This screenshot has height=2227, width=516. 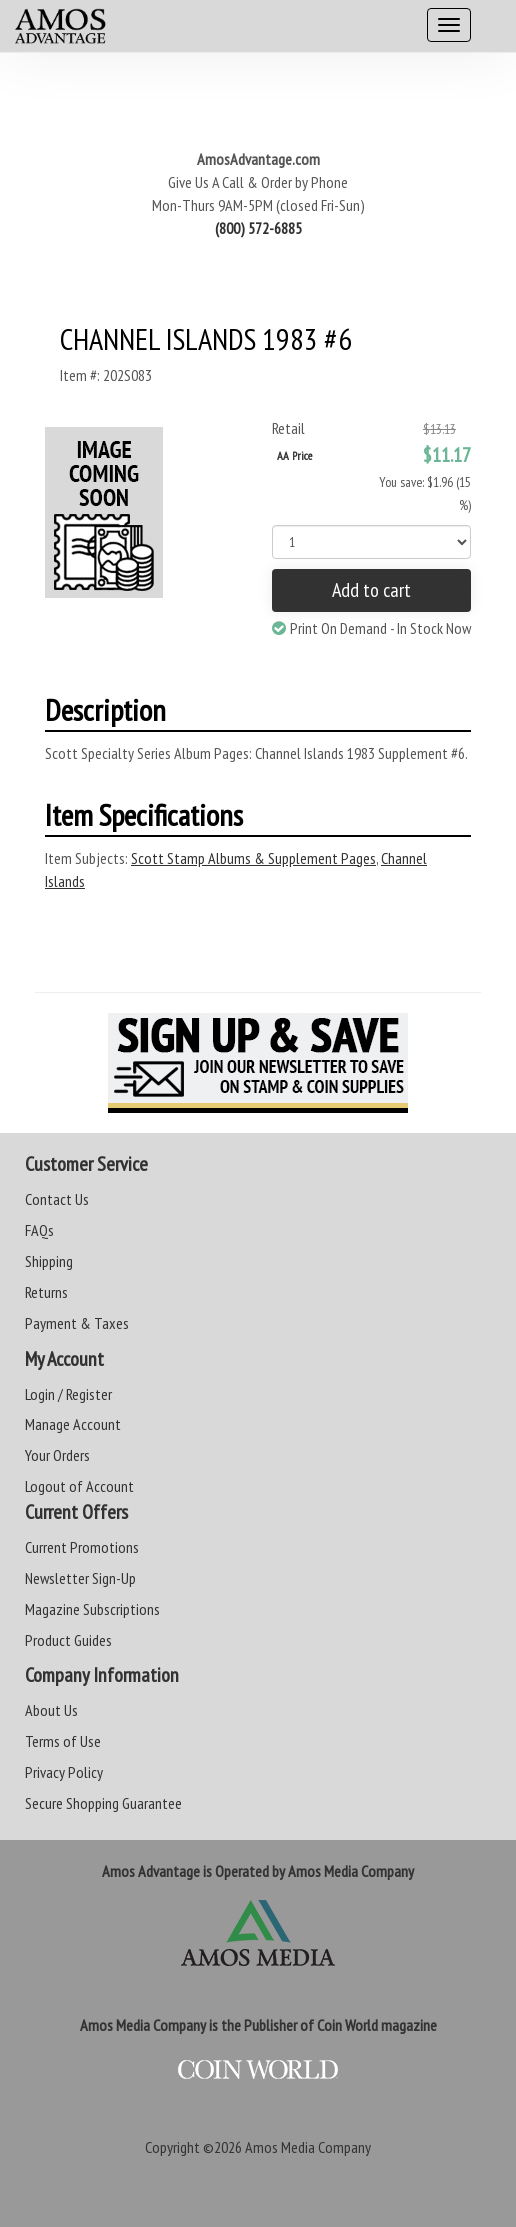 What do you see at coordinates (92, 1609) in the screenshot?
I see `Magazine Subscriptions` at bounding box center [92, 1609].